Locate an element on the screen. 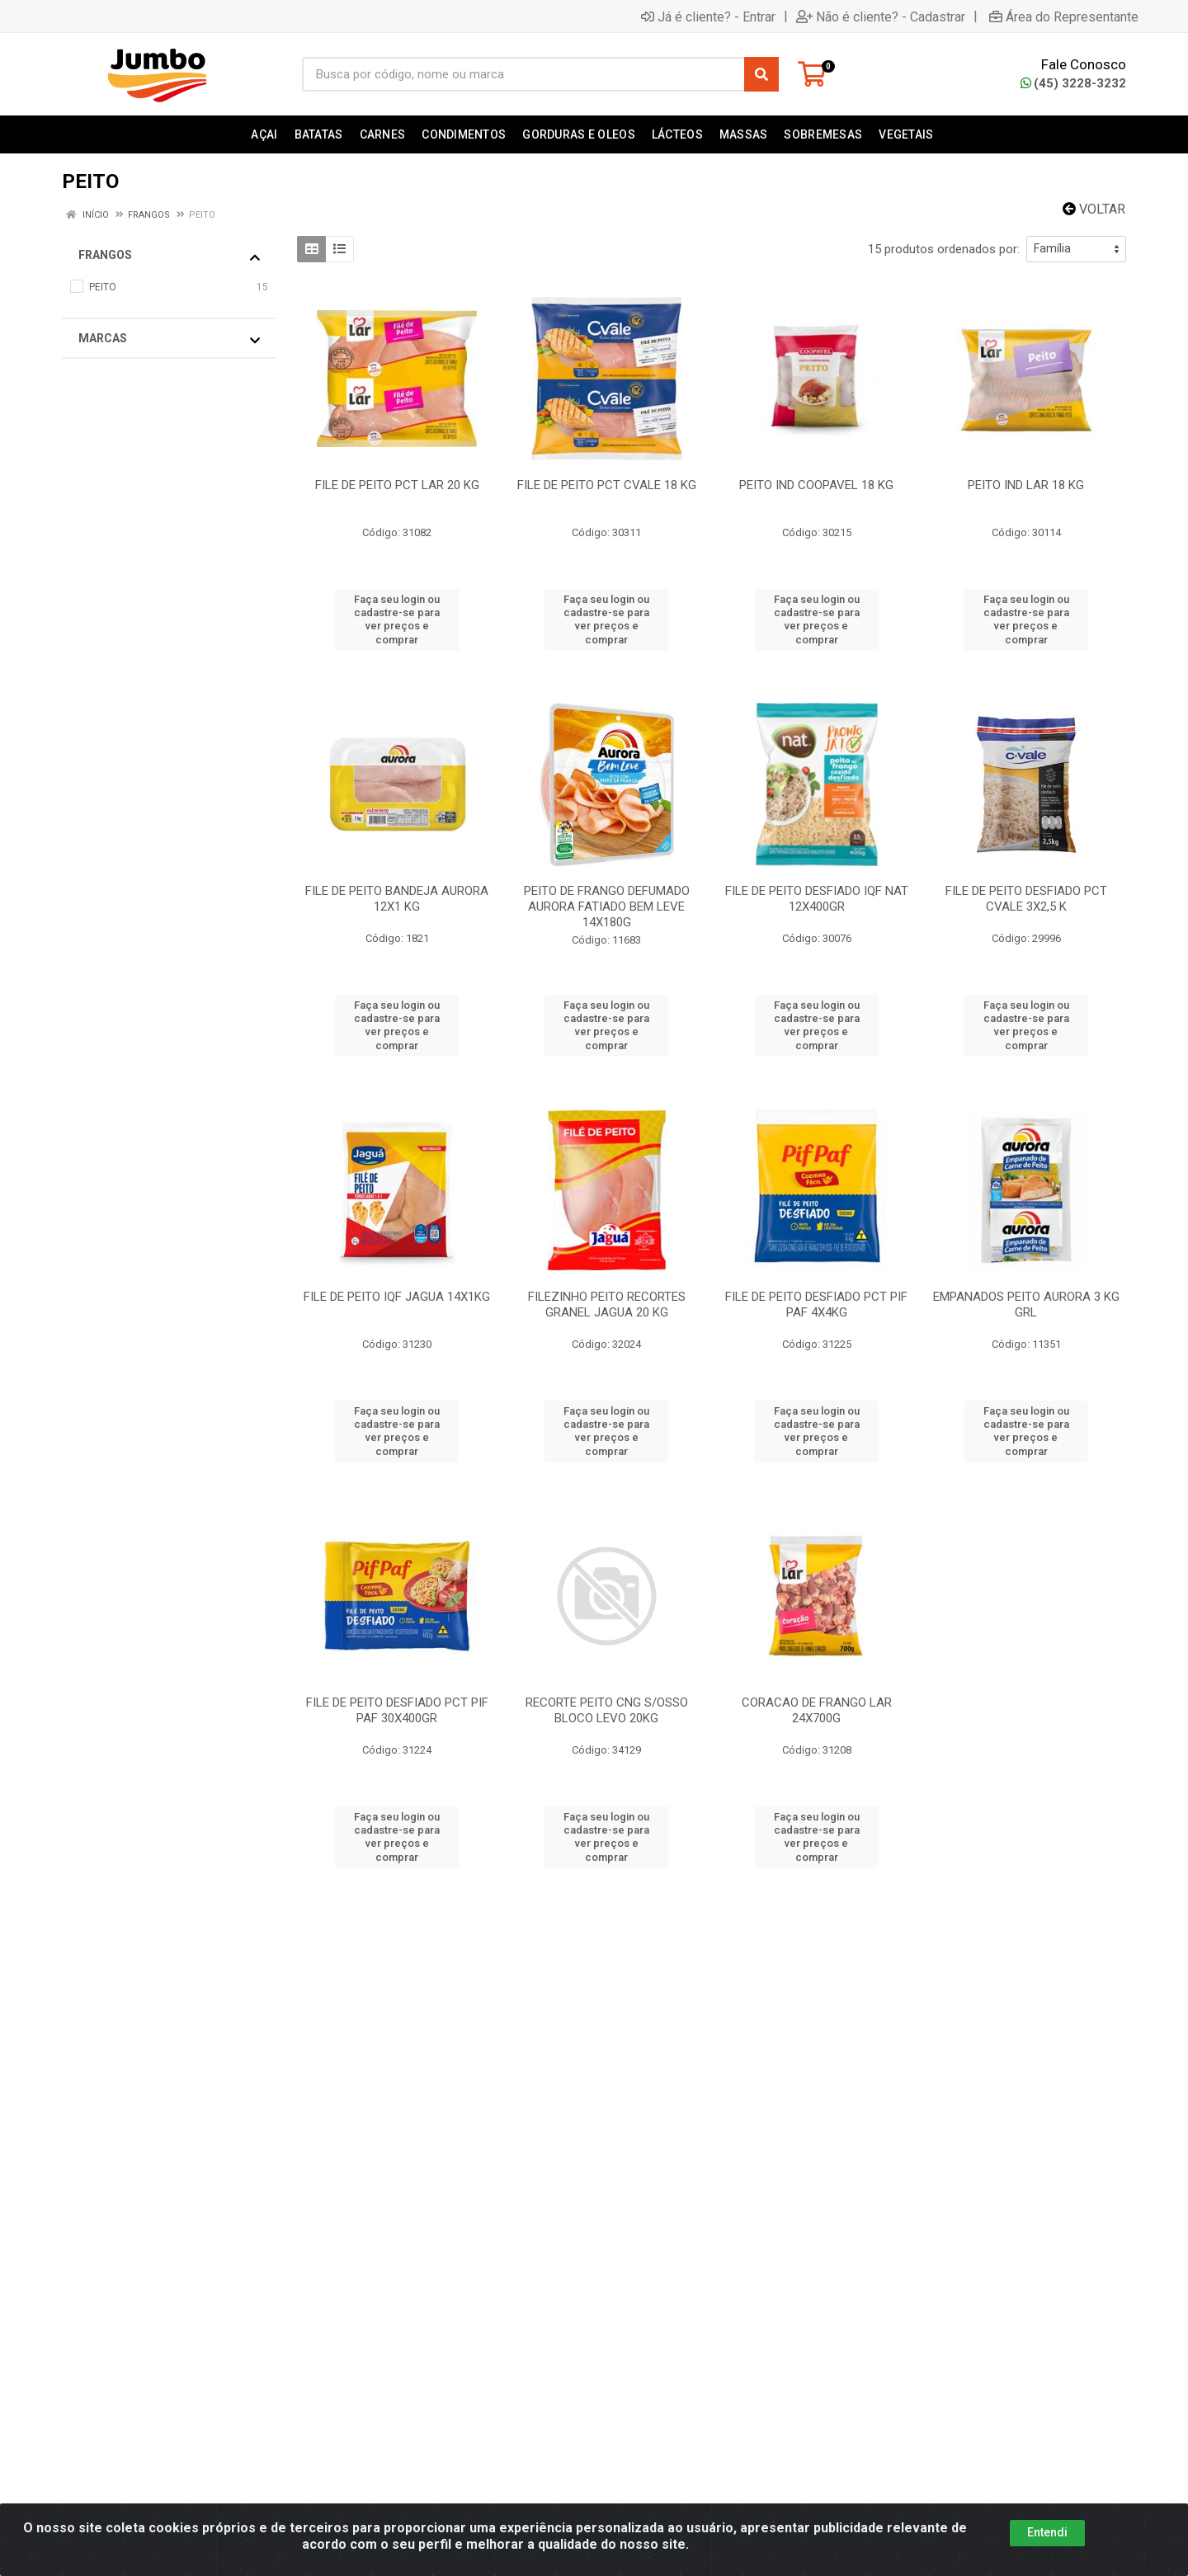  [Pesquisar] is located at coordinates (761, 74).